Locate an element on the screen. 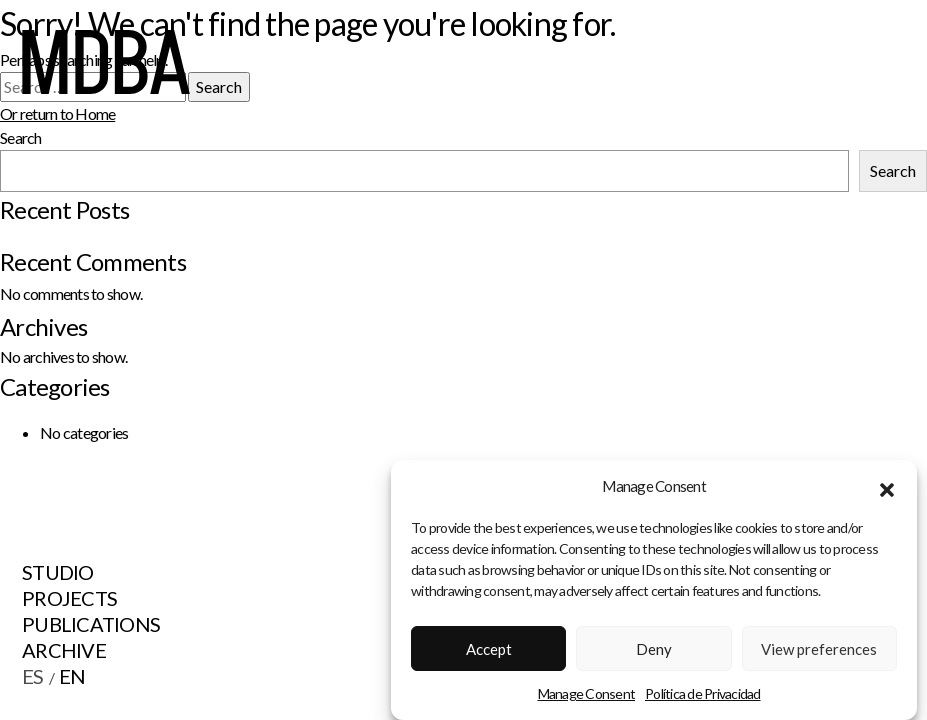  Política de Privacidad is located at coordinates (703, 698).